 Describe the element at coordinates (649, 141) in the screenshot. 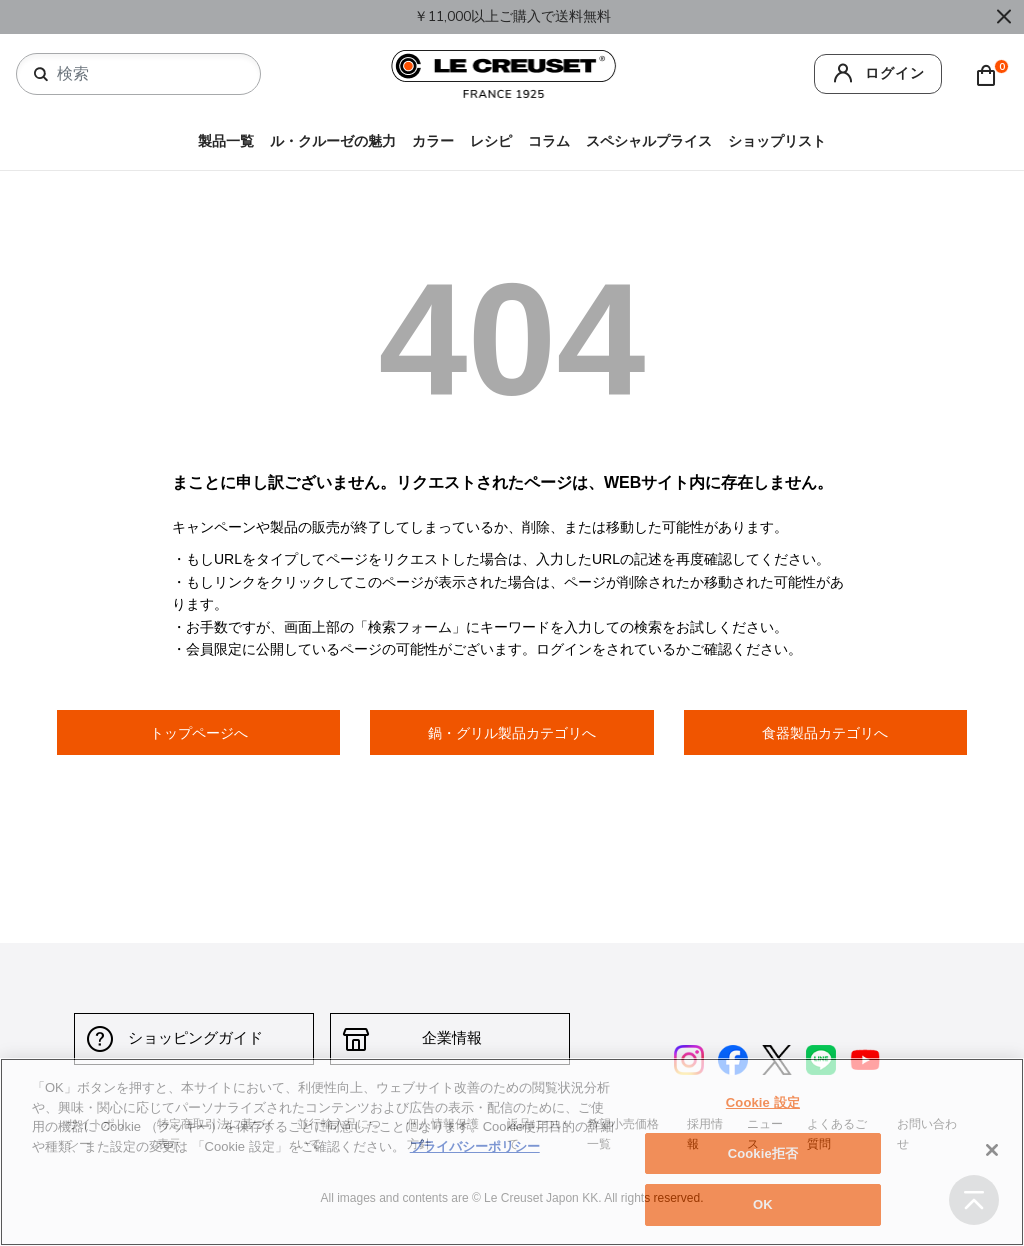

I see `スペシャルプライス` at that location.